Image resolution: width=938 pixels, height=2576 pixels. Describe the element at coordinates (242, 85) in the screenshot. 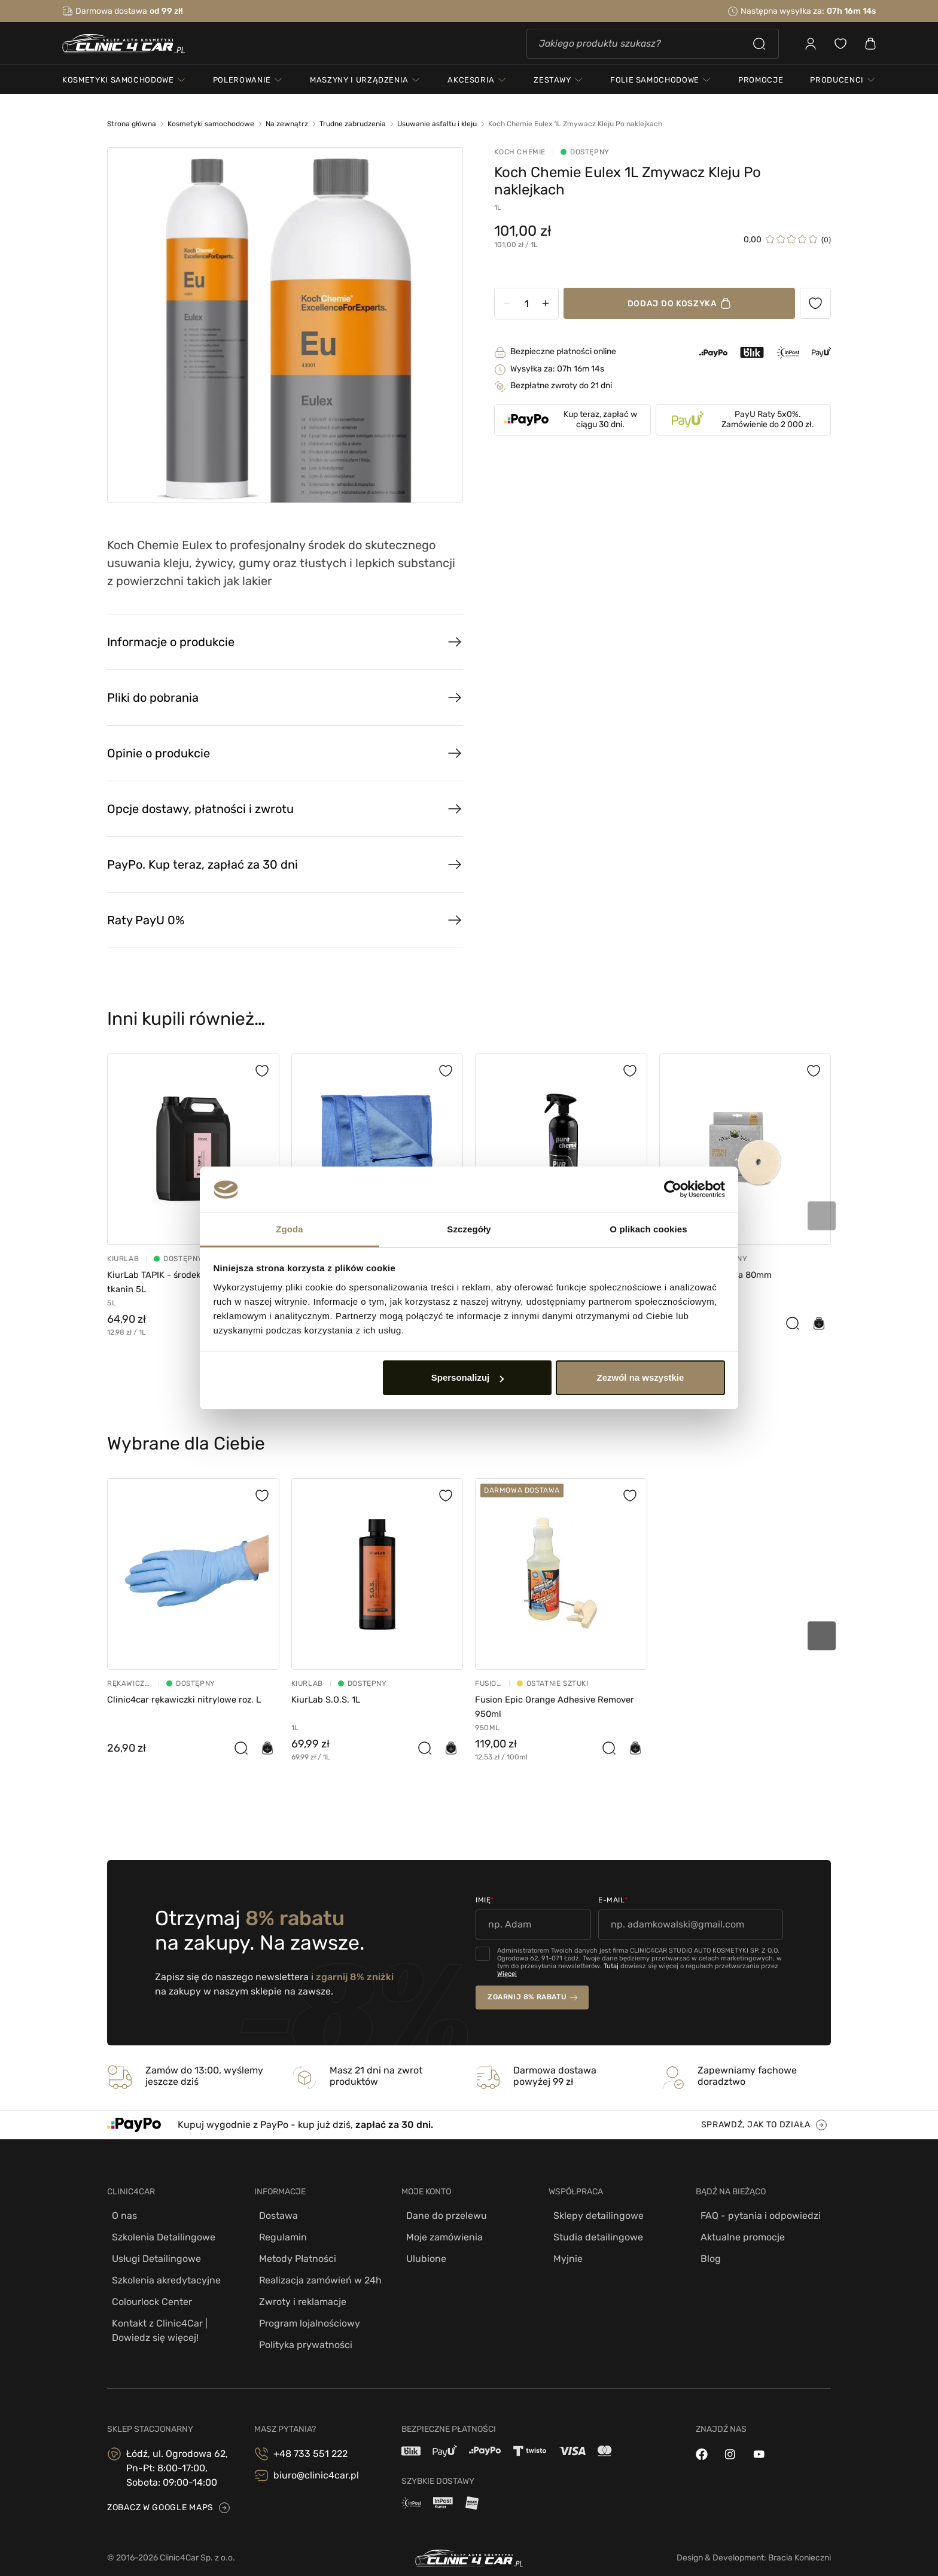

I see `polerowanie` at that location.